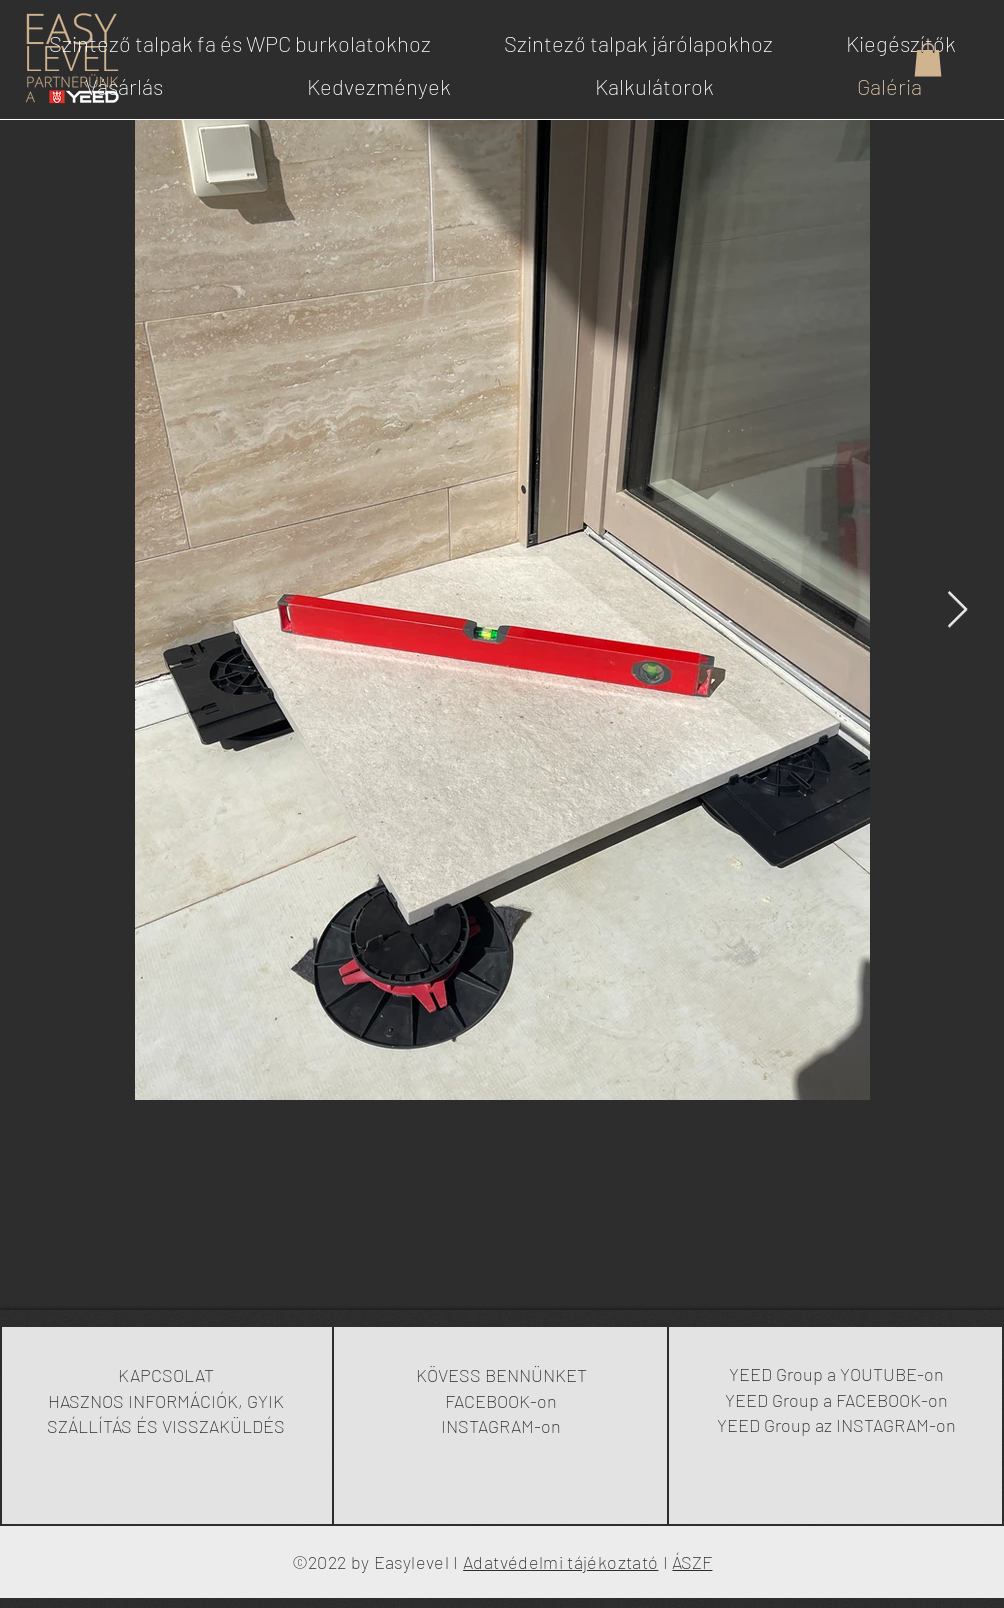 This screenshot has width=1004, height=1608. I want to click on YEED Group a FACEBOOK-on, so click(836, 1400).